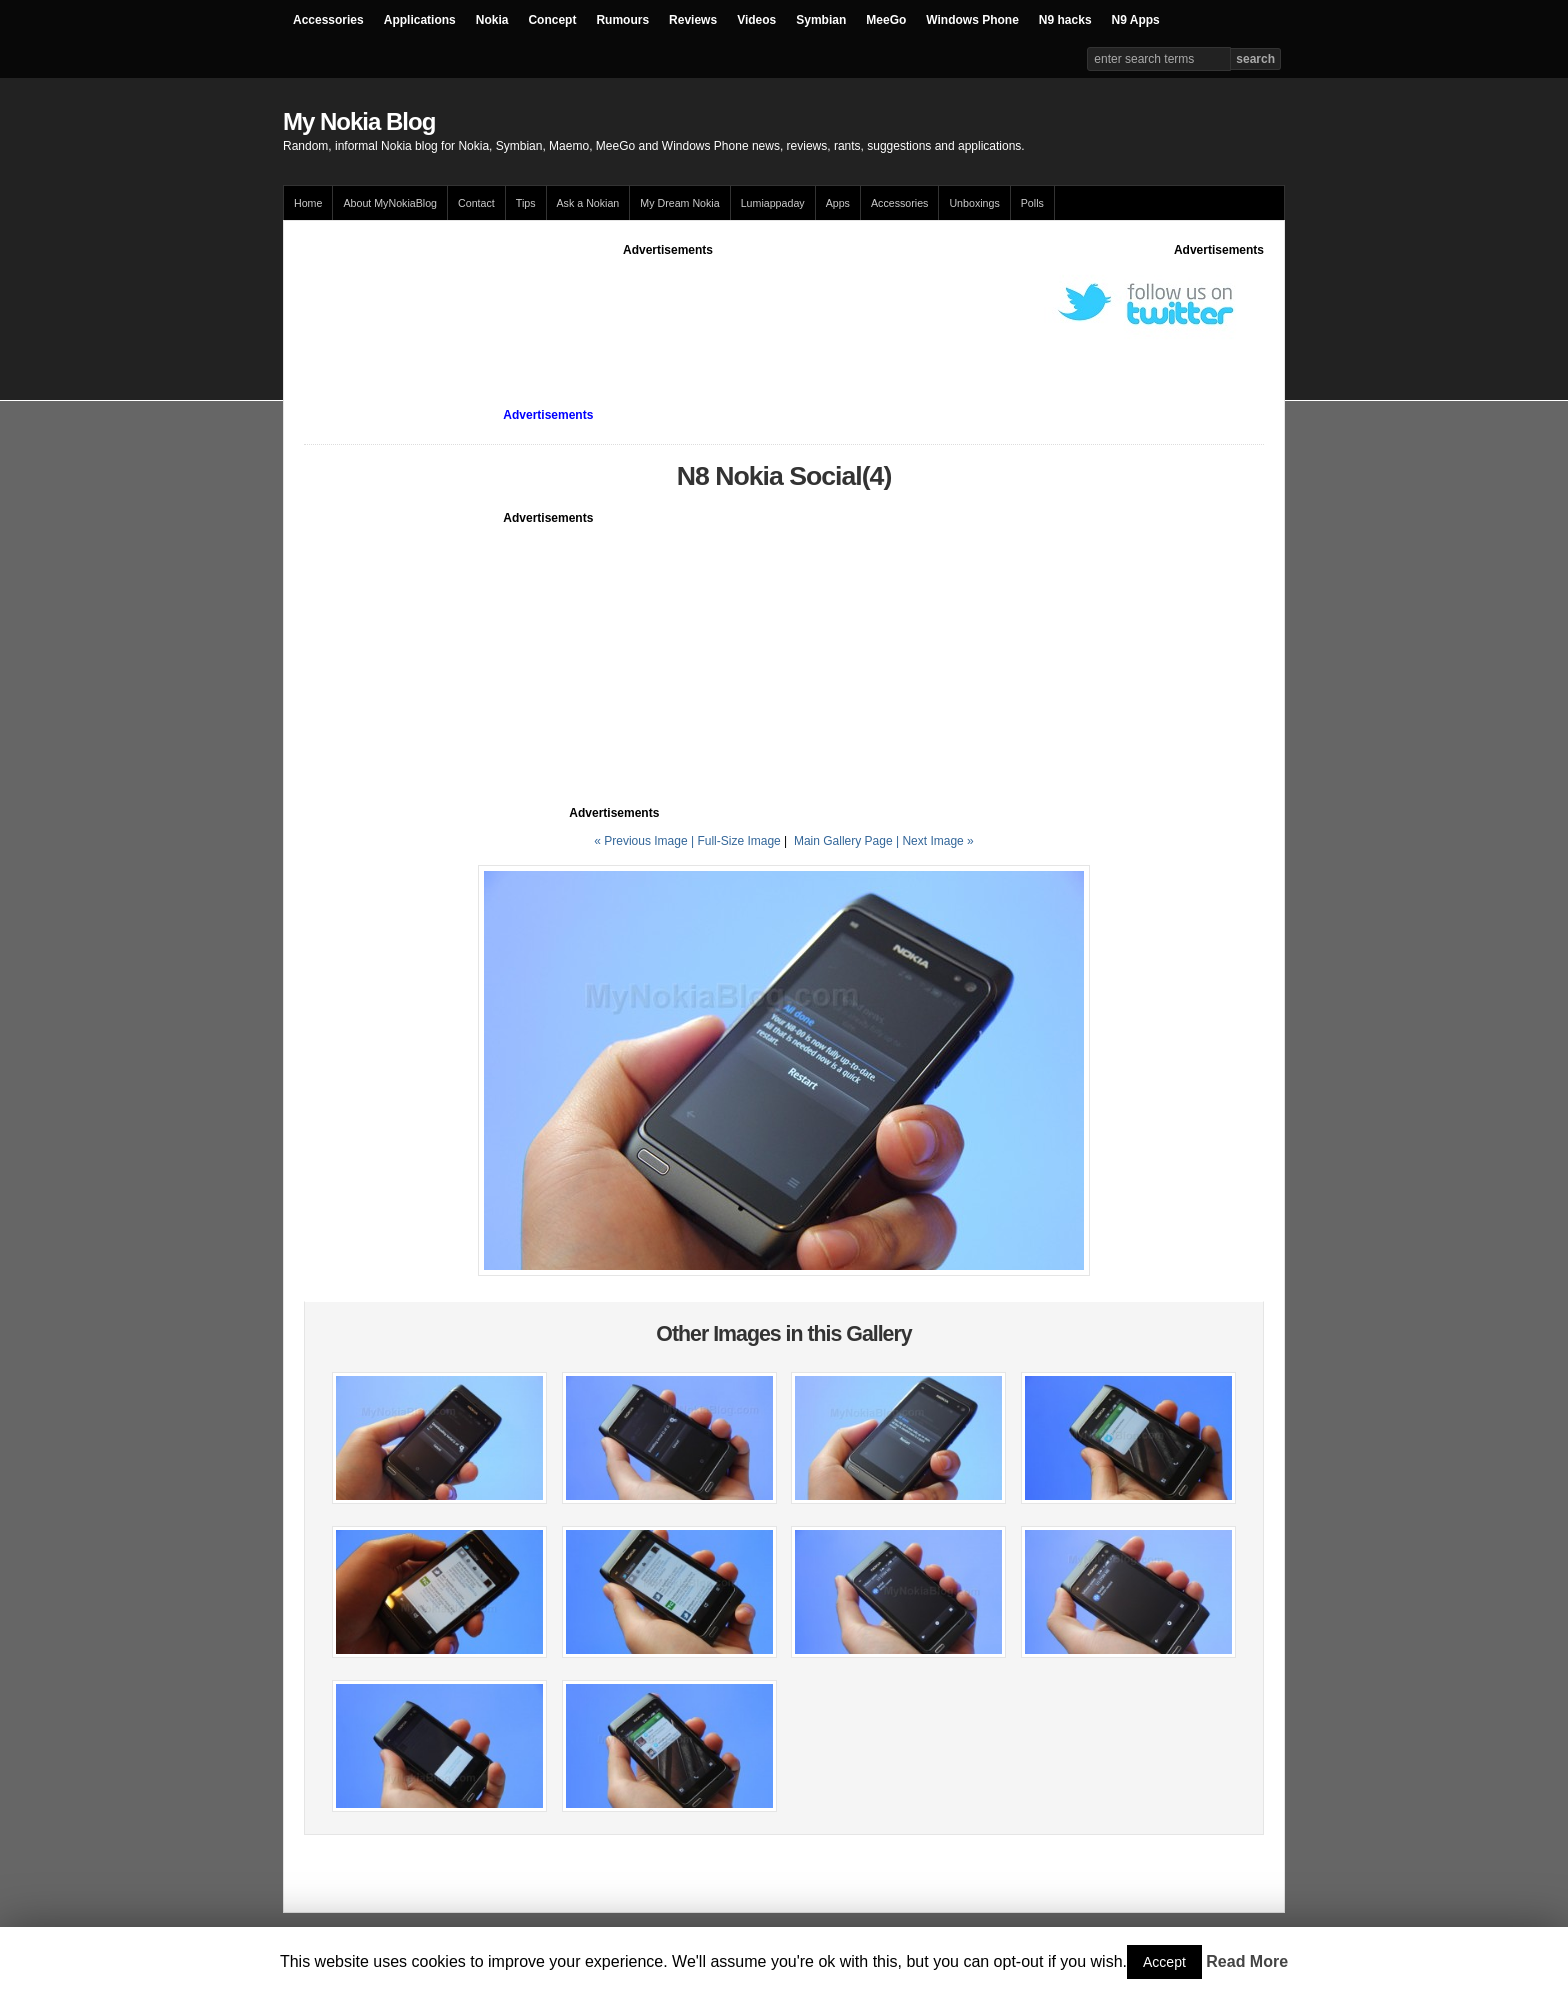 The image size is (1568, 1992). Describe the element at coordinates (645, 841) in the screenshot. I see `« Previous Image |` at that location.